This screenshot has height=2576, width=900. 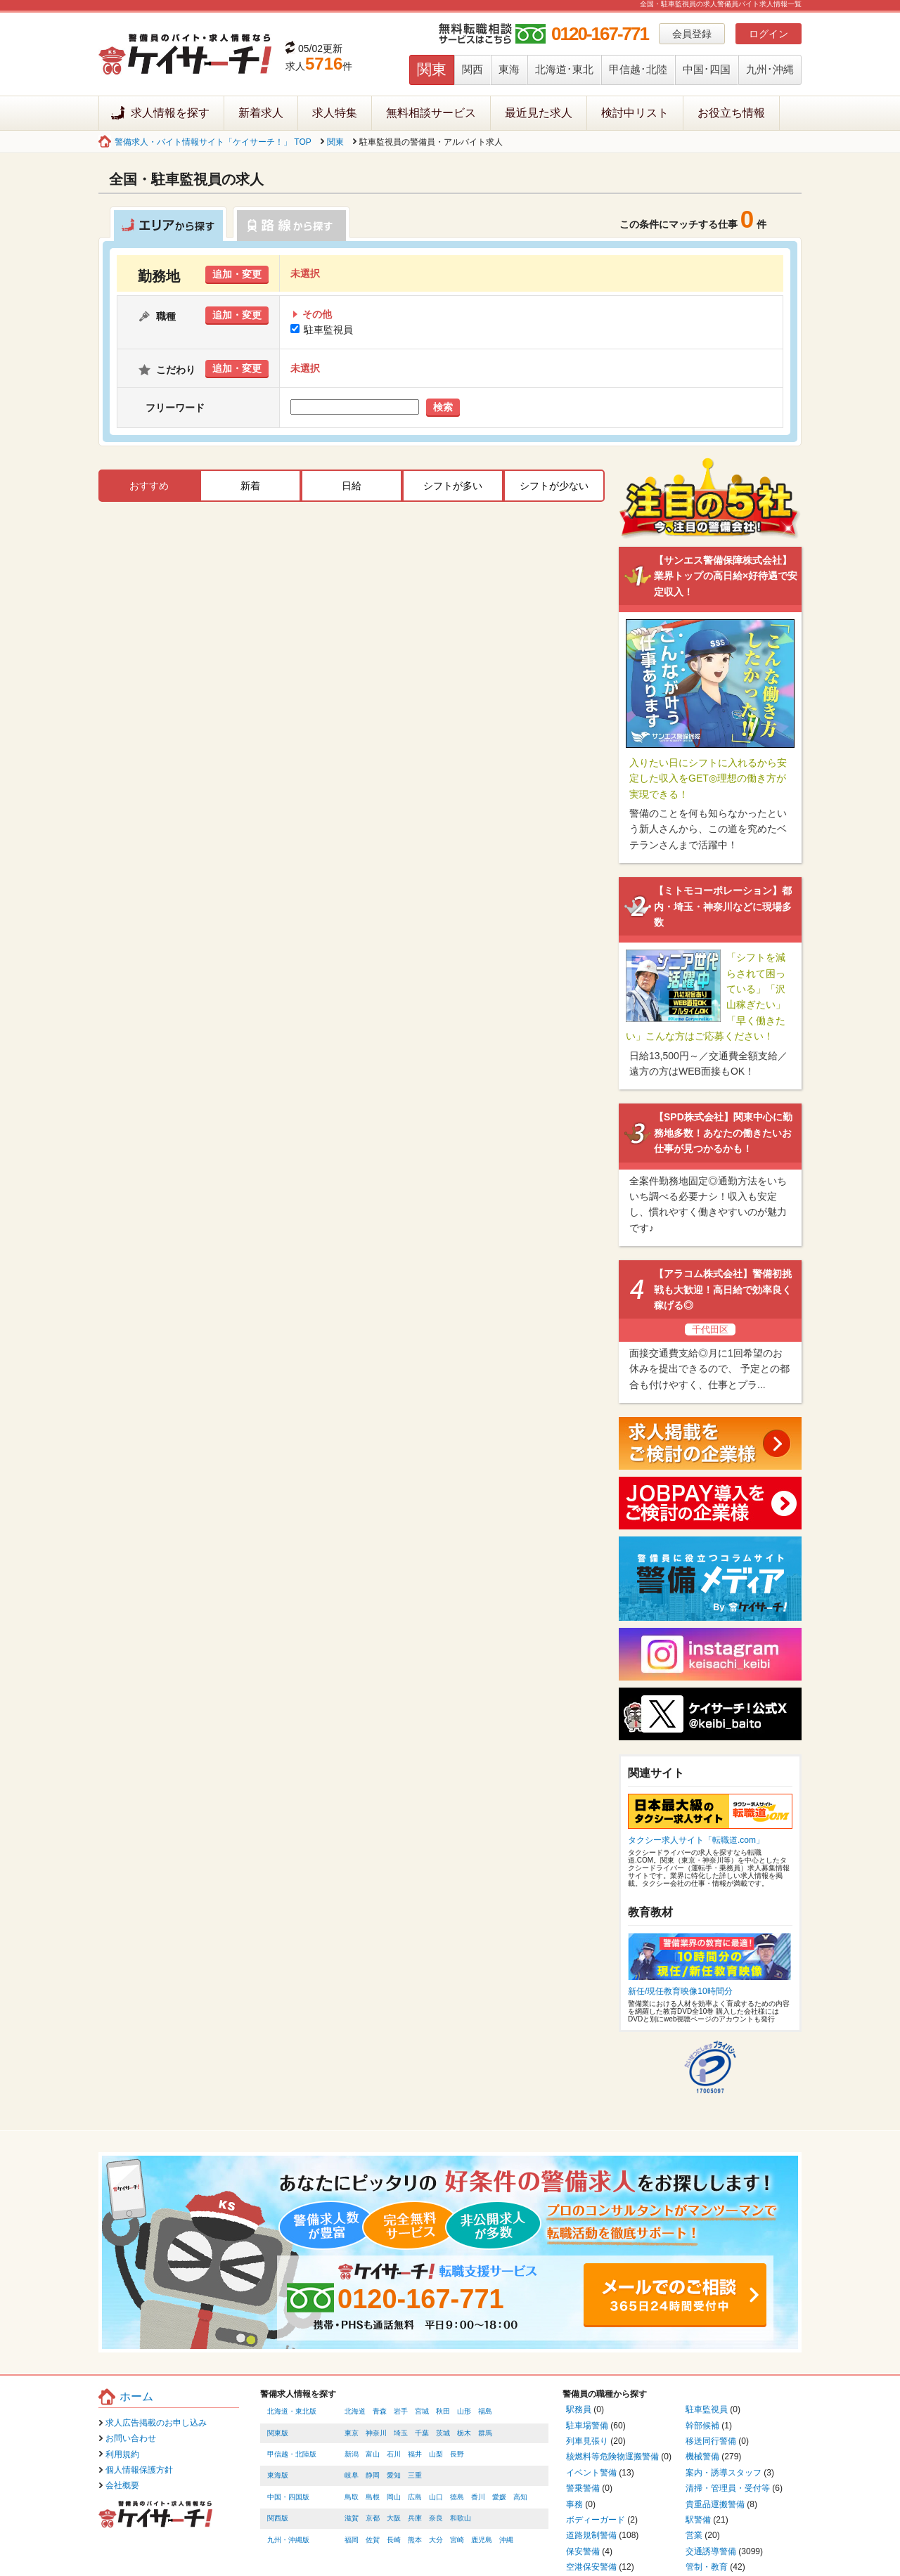 What do you see at coordinates (509, 69) in the screenshot?
I see `東海` at bounding box center [509, 69].